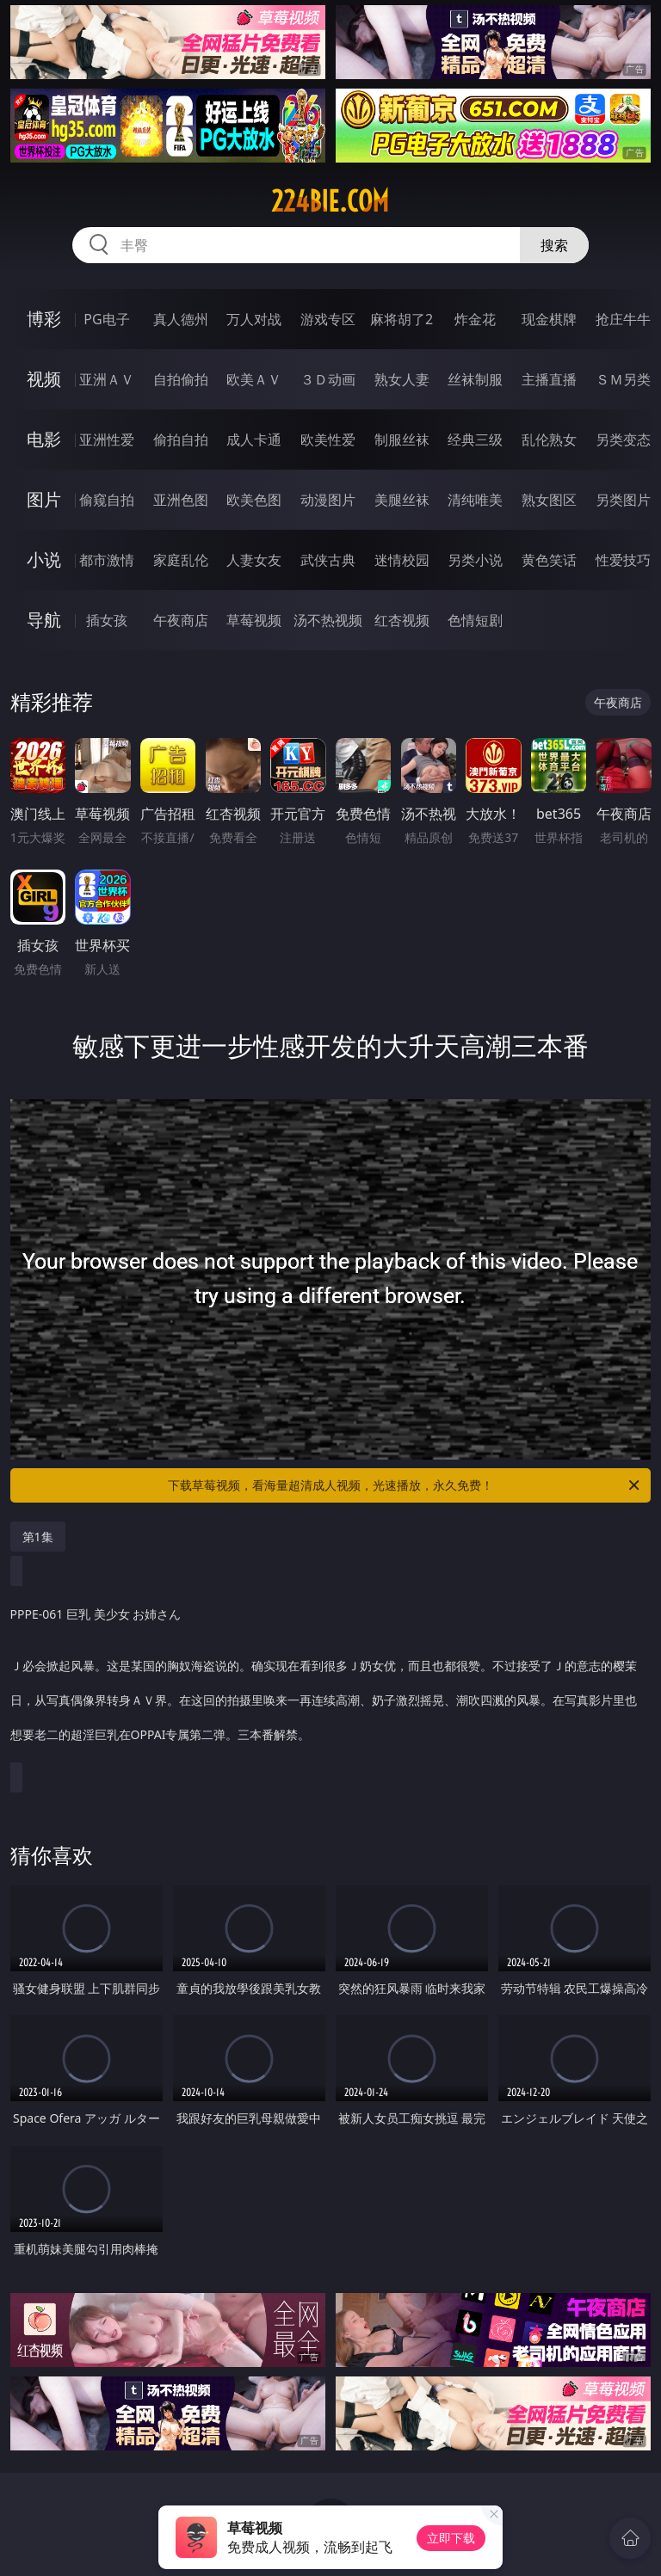  I want to click on 午夜商店, so click(180, 620).